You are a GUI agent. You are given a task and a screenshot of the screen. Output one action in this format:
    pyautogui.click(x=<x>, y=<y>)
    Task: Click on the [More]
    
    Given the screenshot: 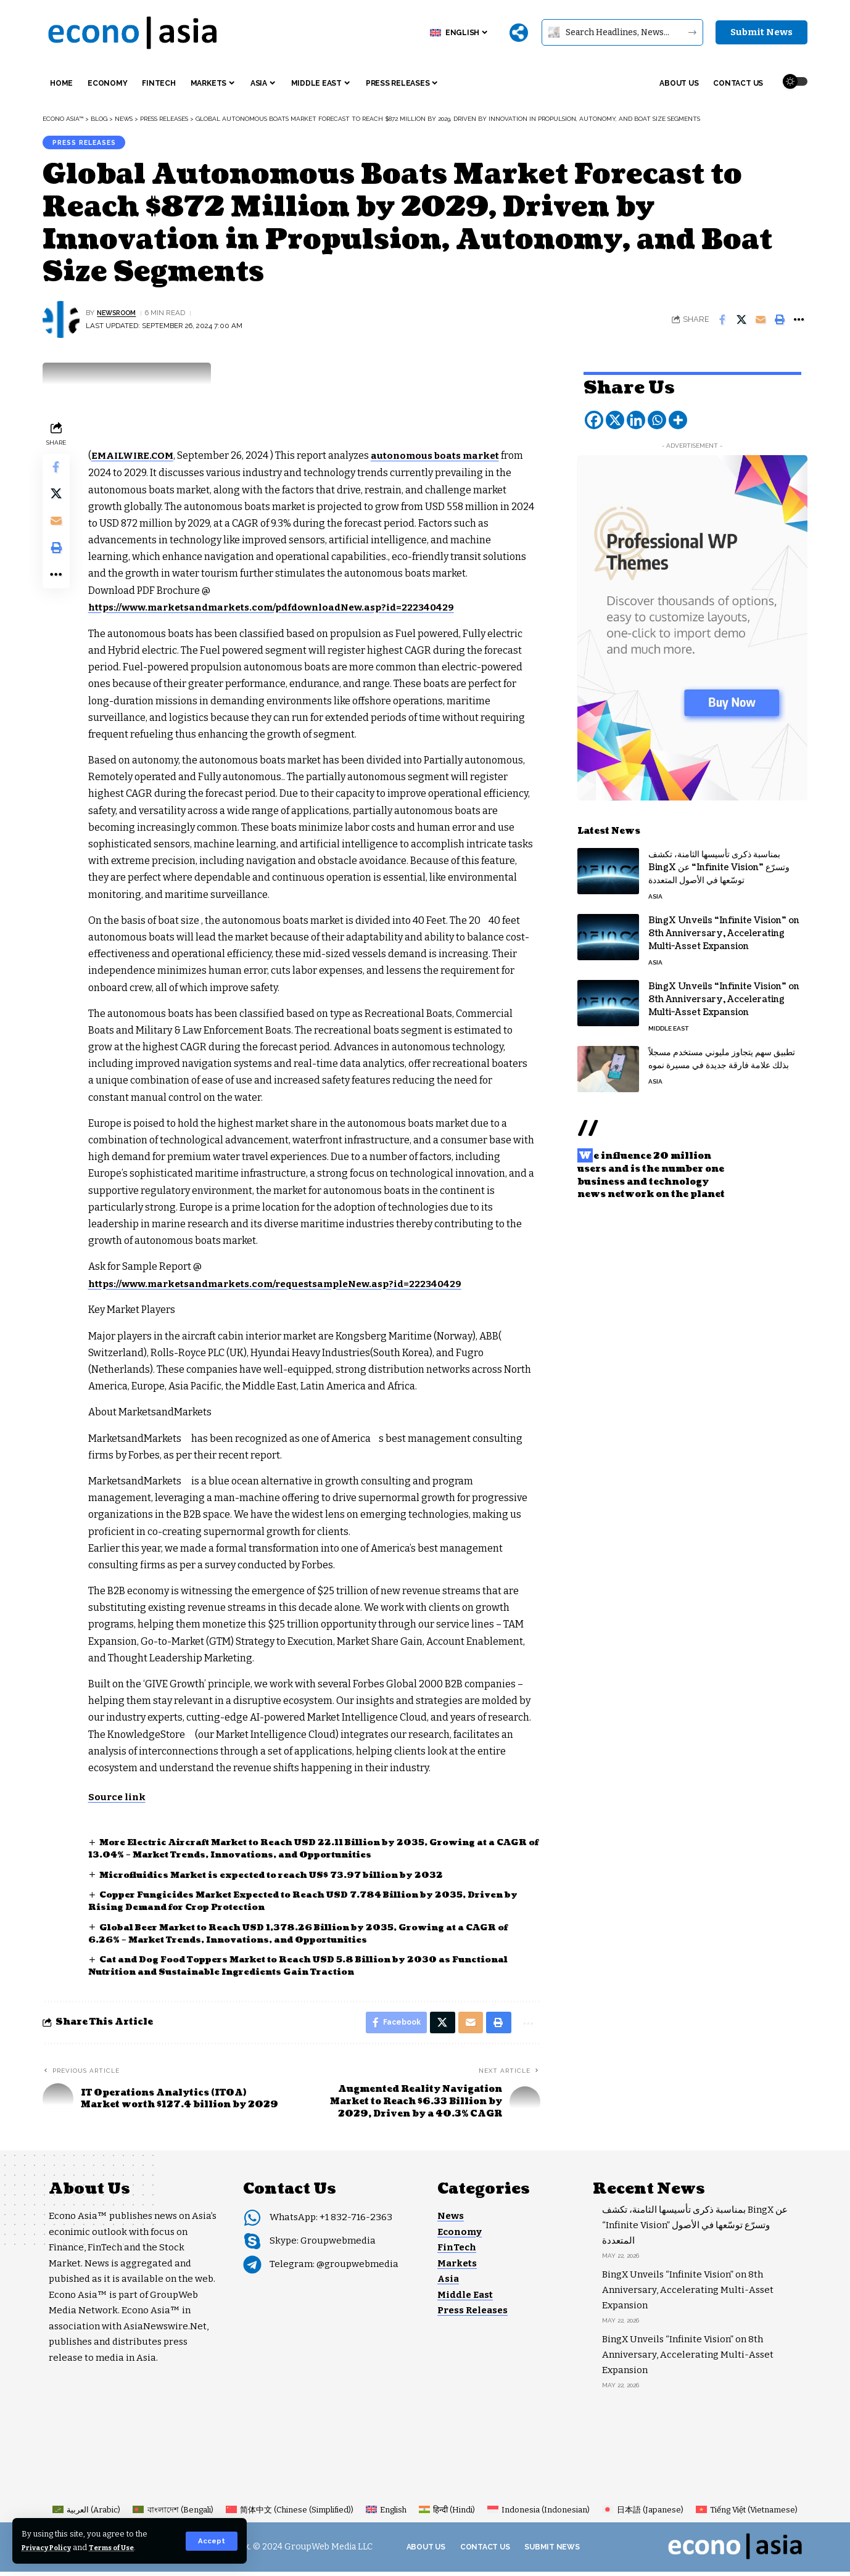 What is the action you would take?
    pyautogui.click(x=519, y=32)
    